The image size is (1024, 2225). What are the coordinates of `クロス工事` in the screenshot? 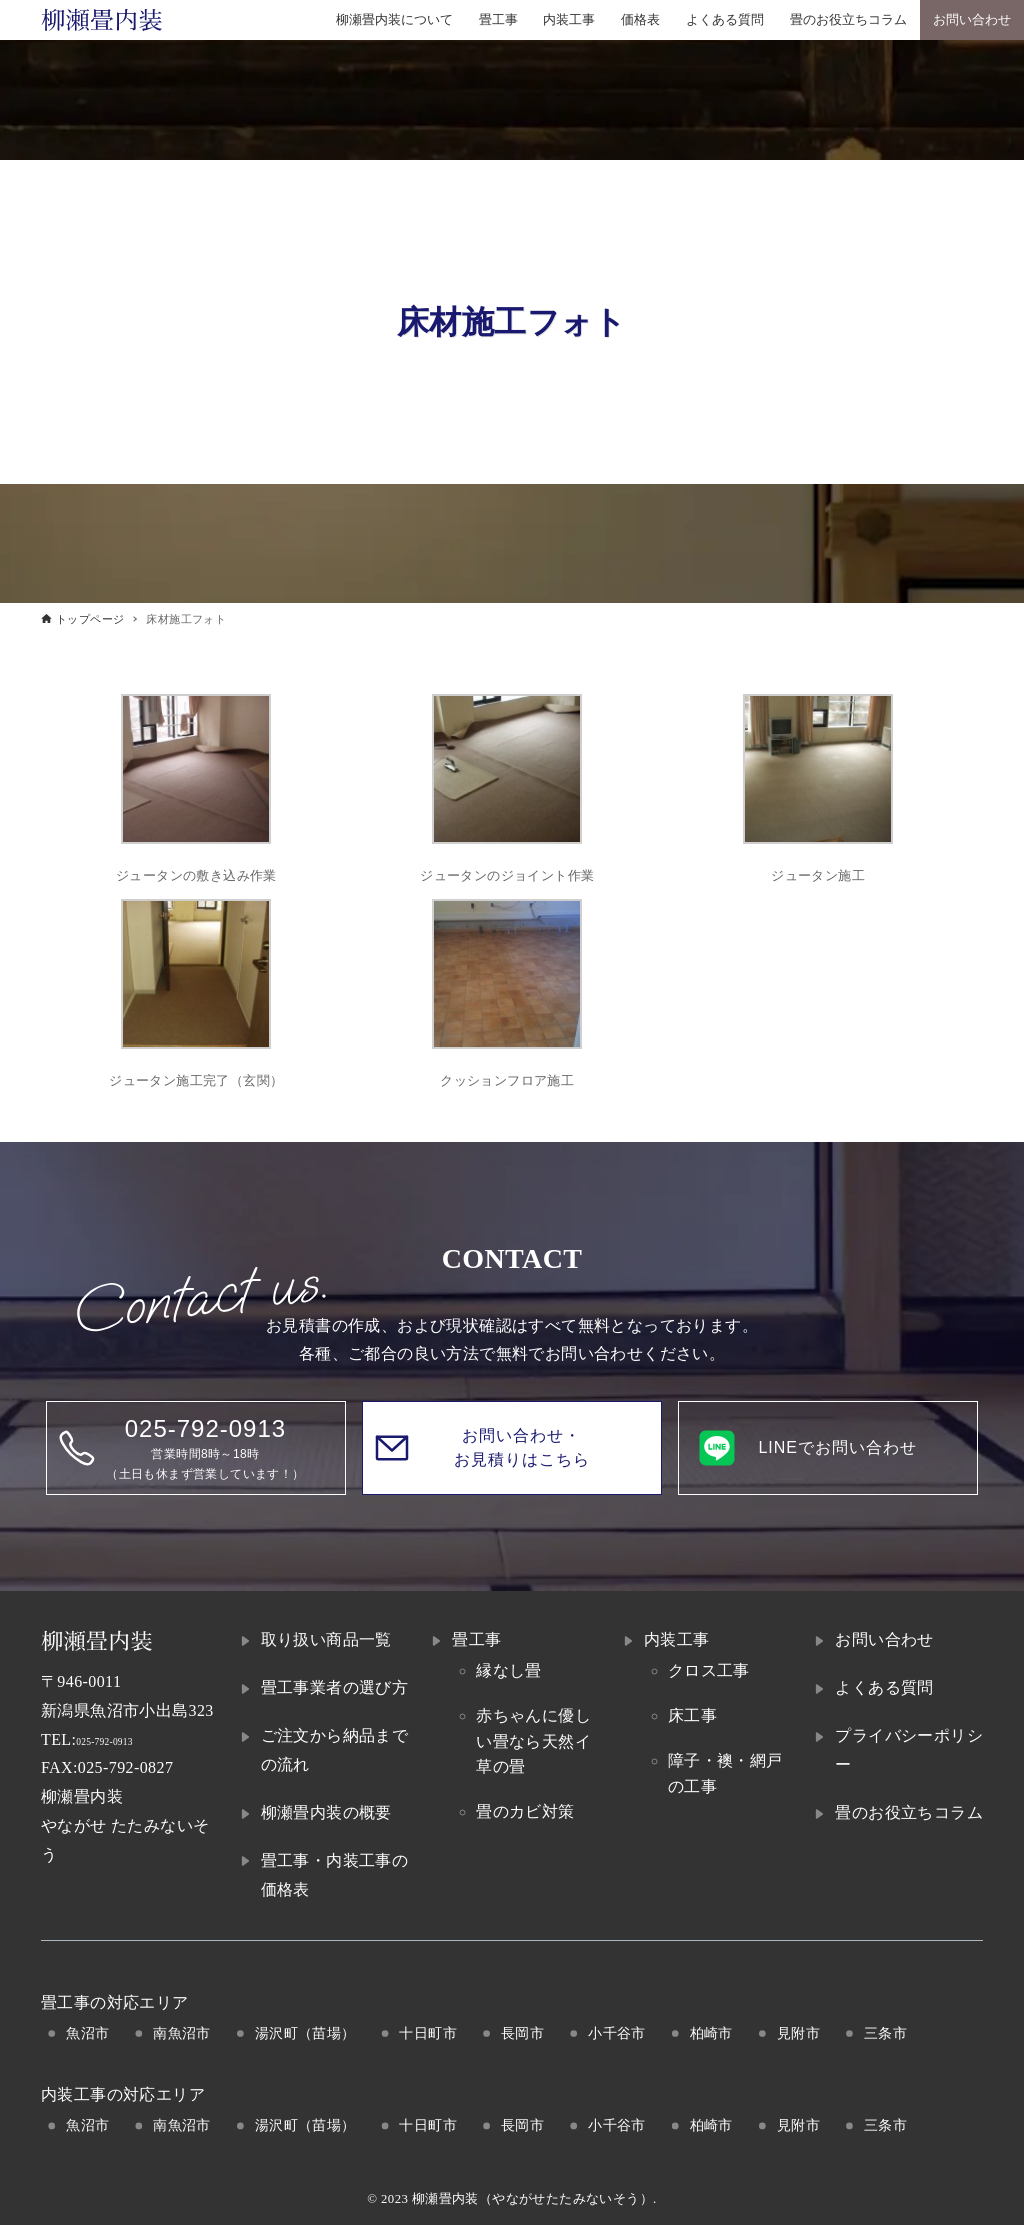 It's located at (709, 1670).